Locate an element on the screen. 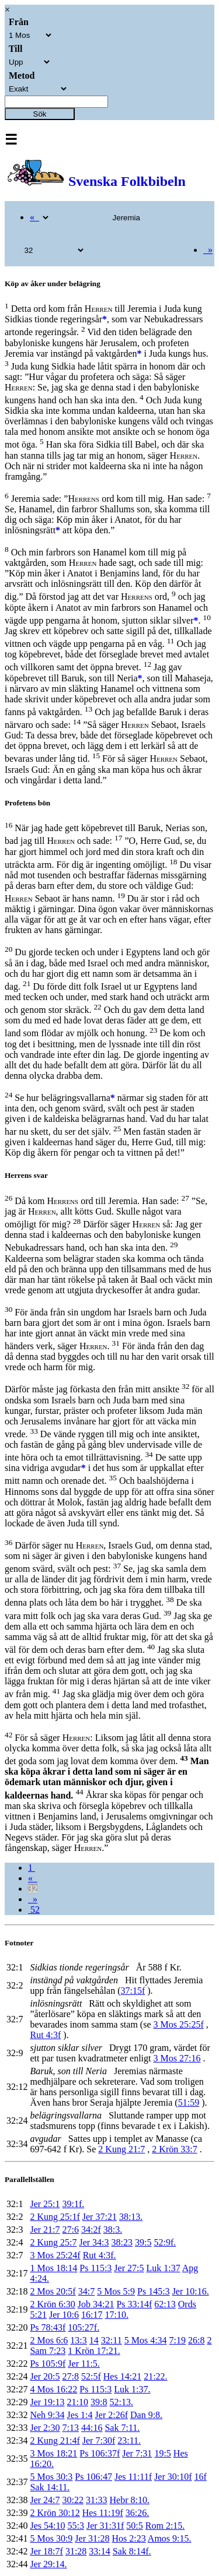  5 Mos 4:34 is located at coordinates (145, 2340).